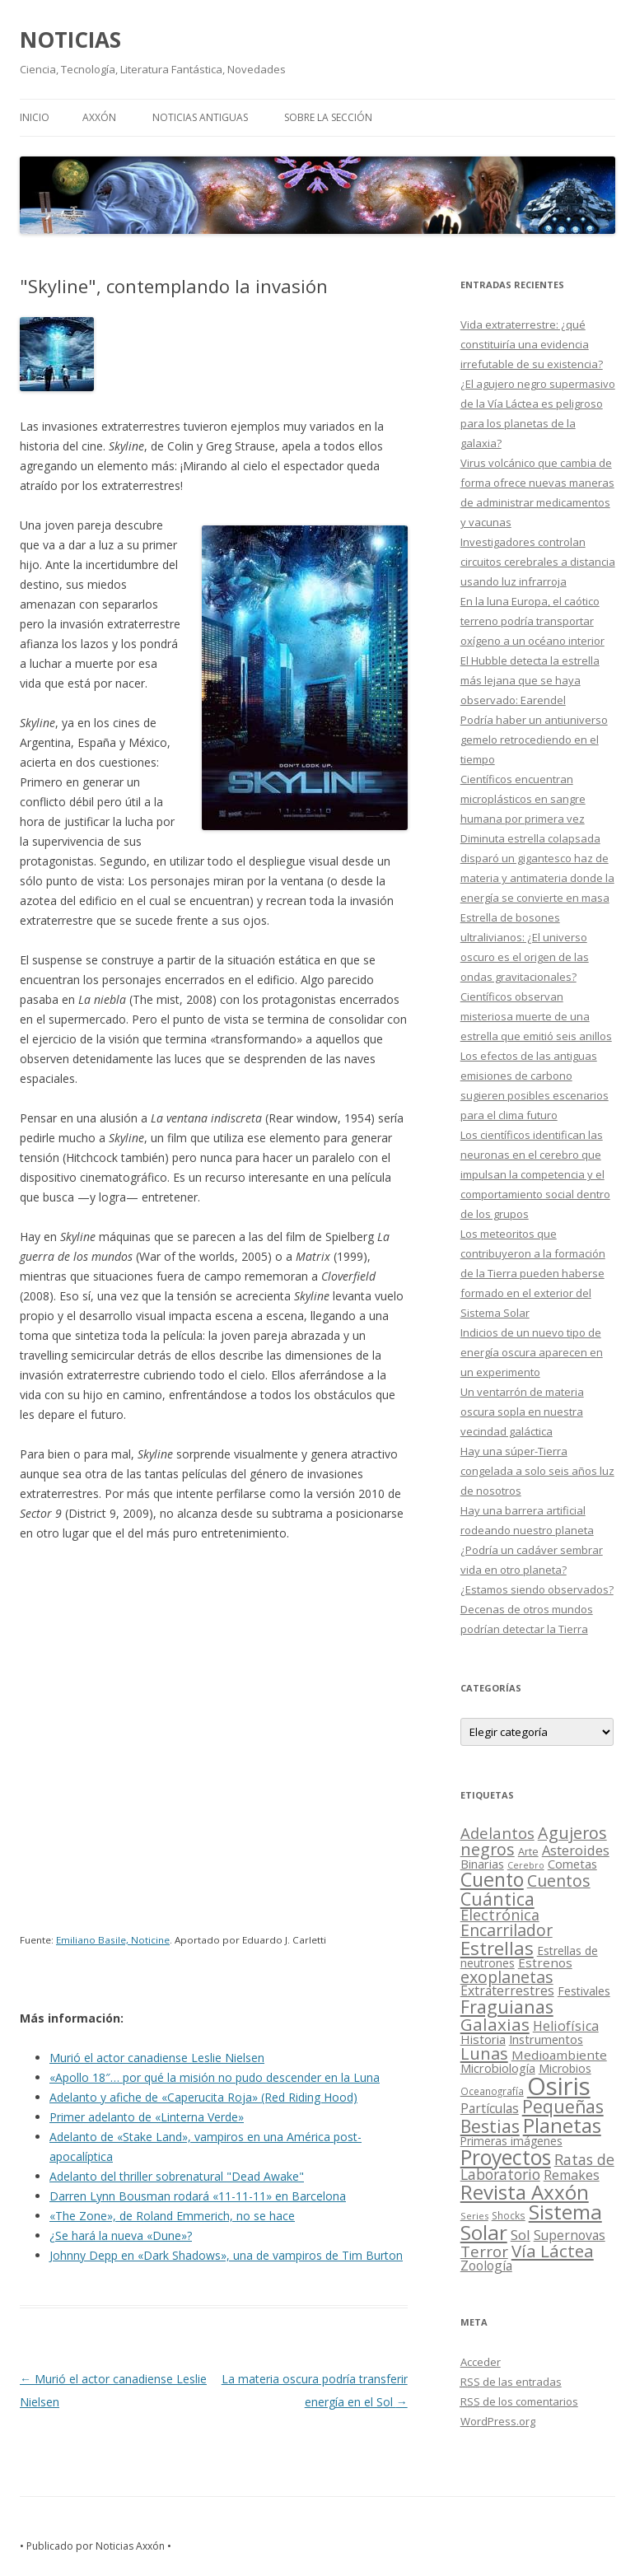  What do you see at coordinates (531, 1352) in the screenshot?
I see `Indicios de un nuevo tipo de energía oscura aparecen en un experimento` at bounding box center [531, 1352].